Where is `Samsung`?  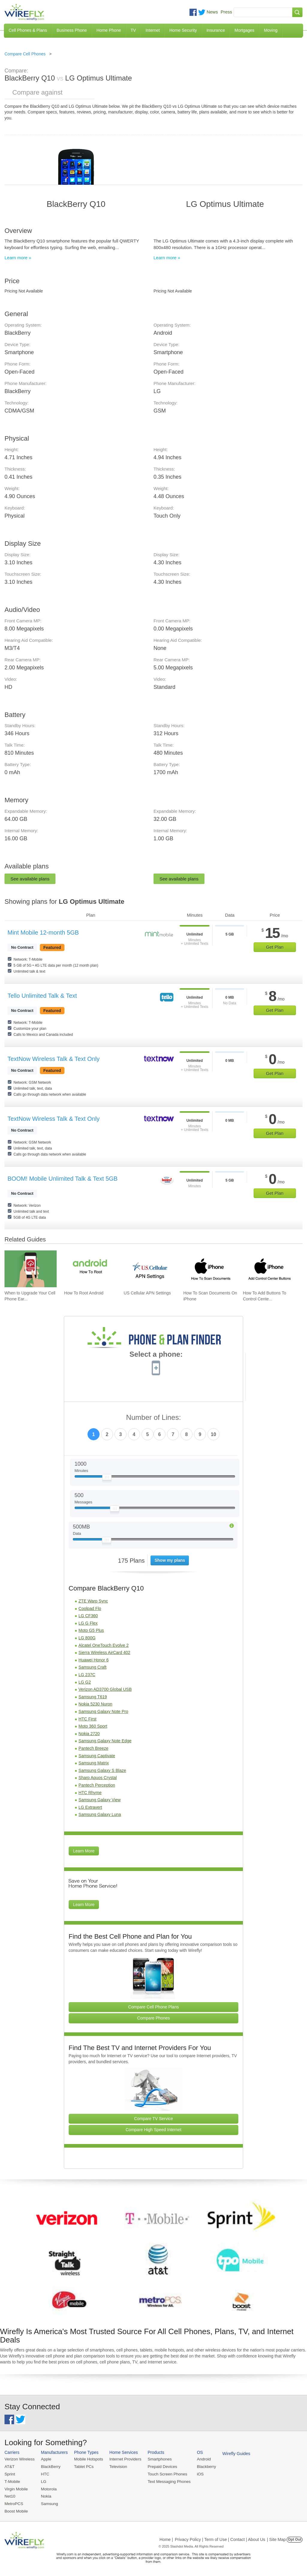 Samsung is located at coordinates (48, 2502).